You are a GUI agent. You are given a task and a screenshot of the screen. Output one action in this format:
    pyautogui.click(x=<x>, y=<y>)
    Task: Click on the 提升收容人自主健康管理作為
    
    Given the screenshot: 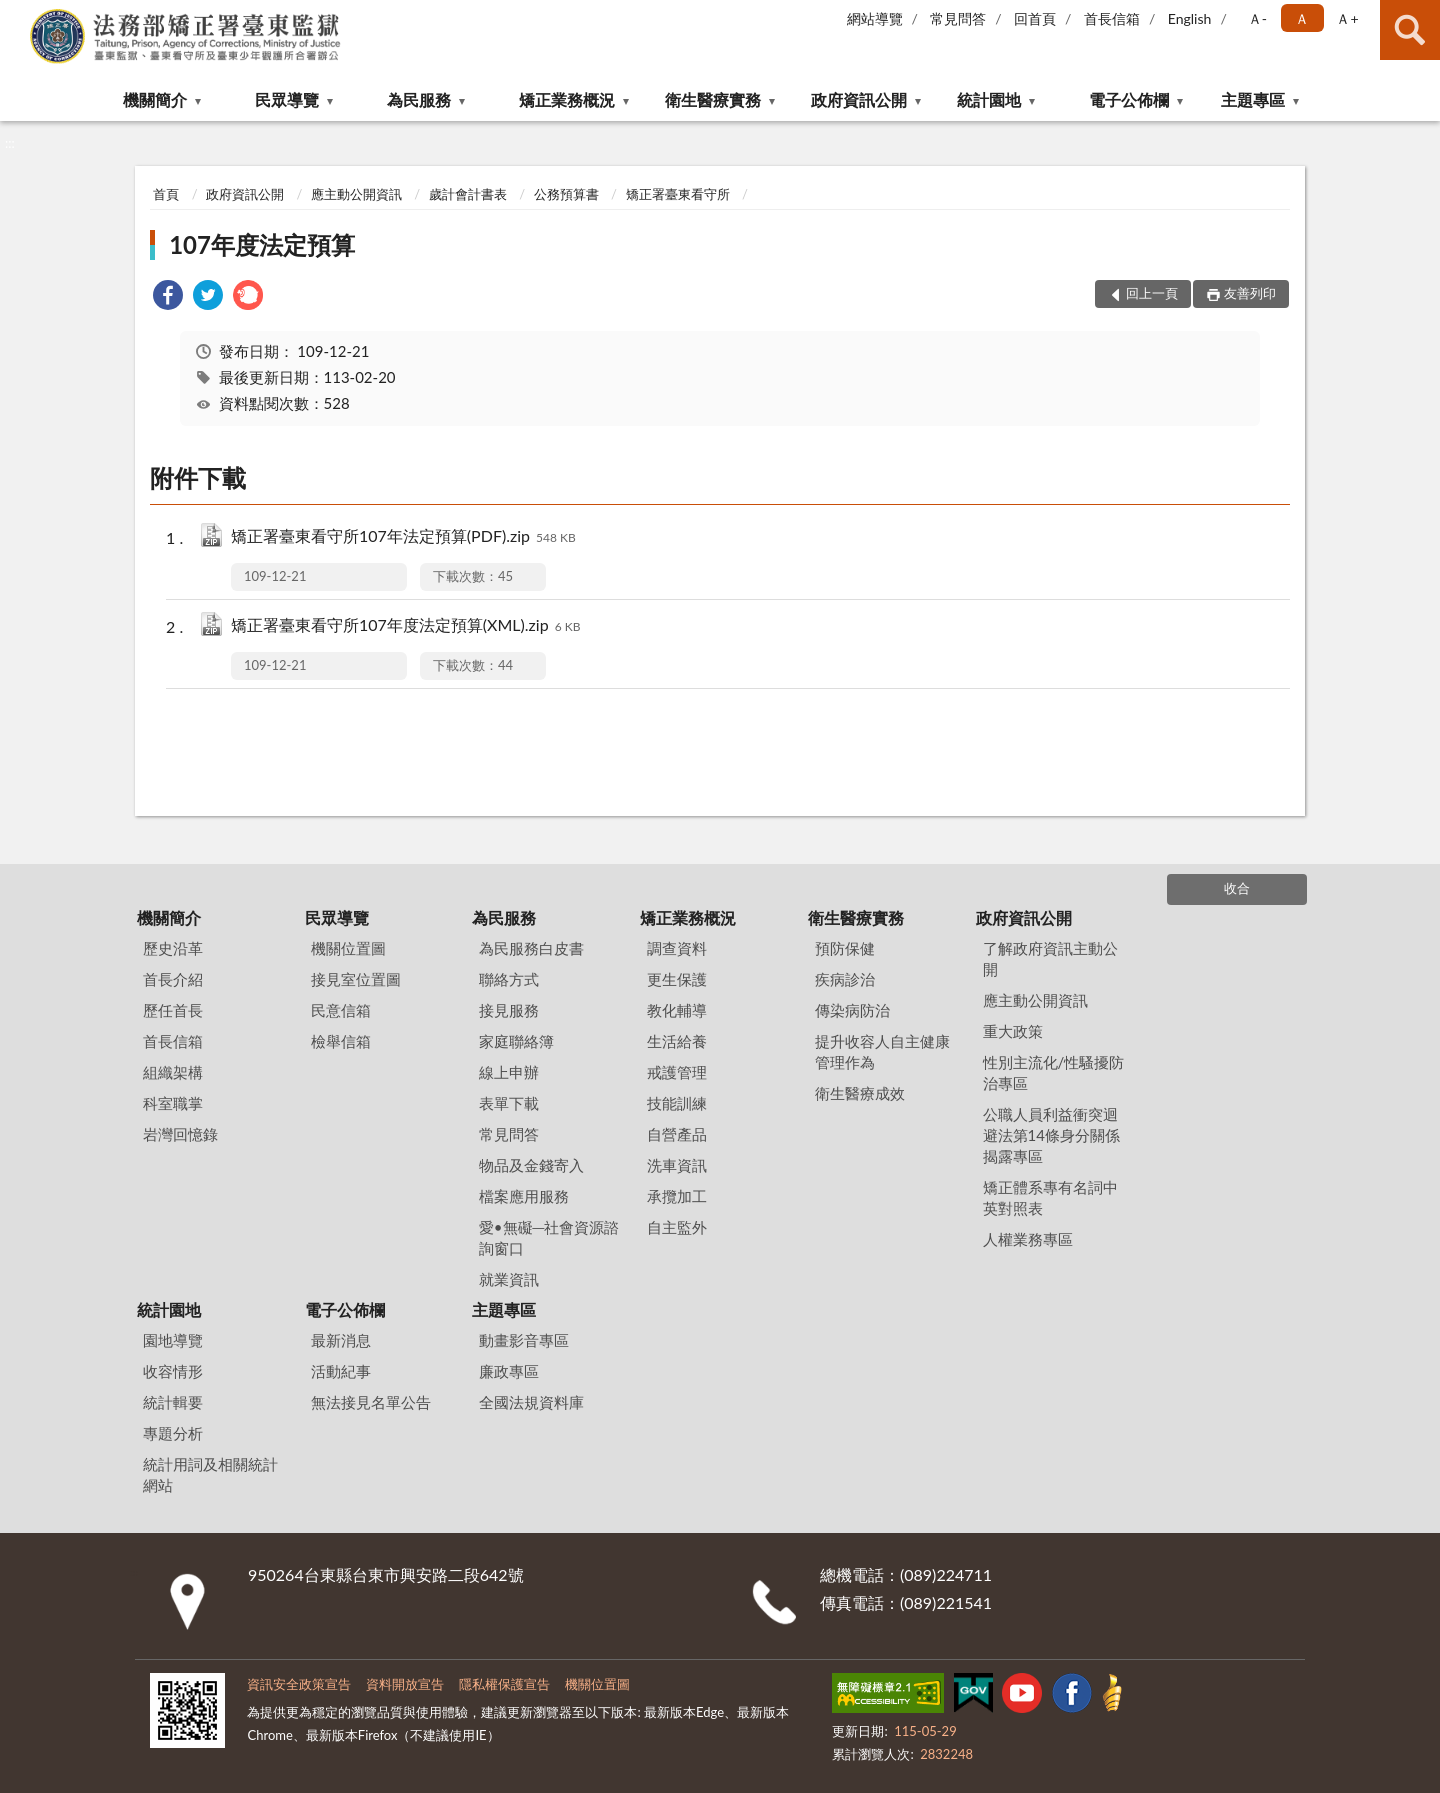 What is the action you would take?
    pyautogui.click(x=882, y=1051)
    